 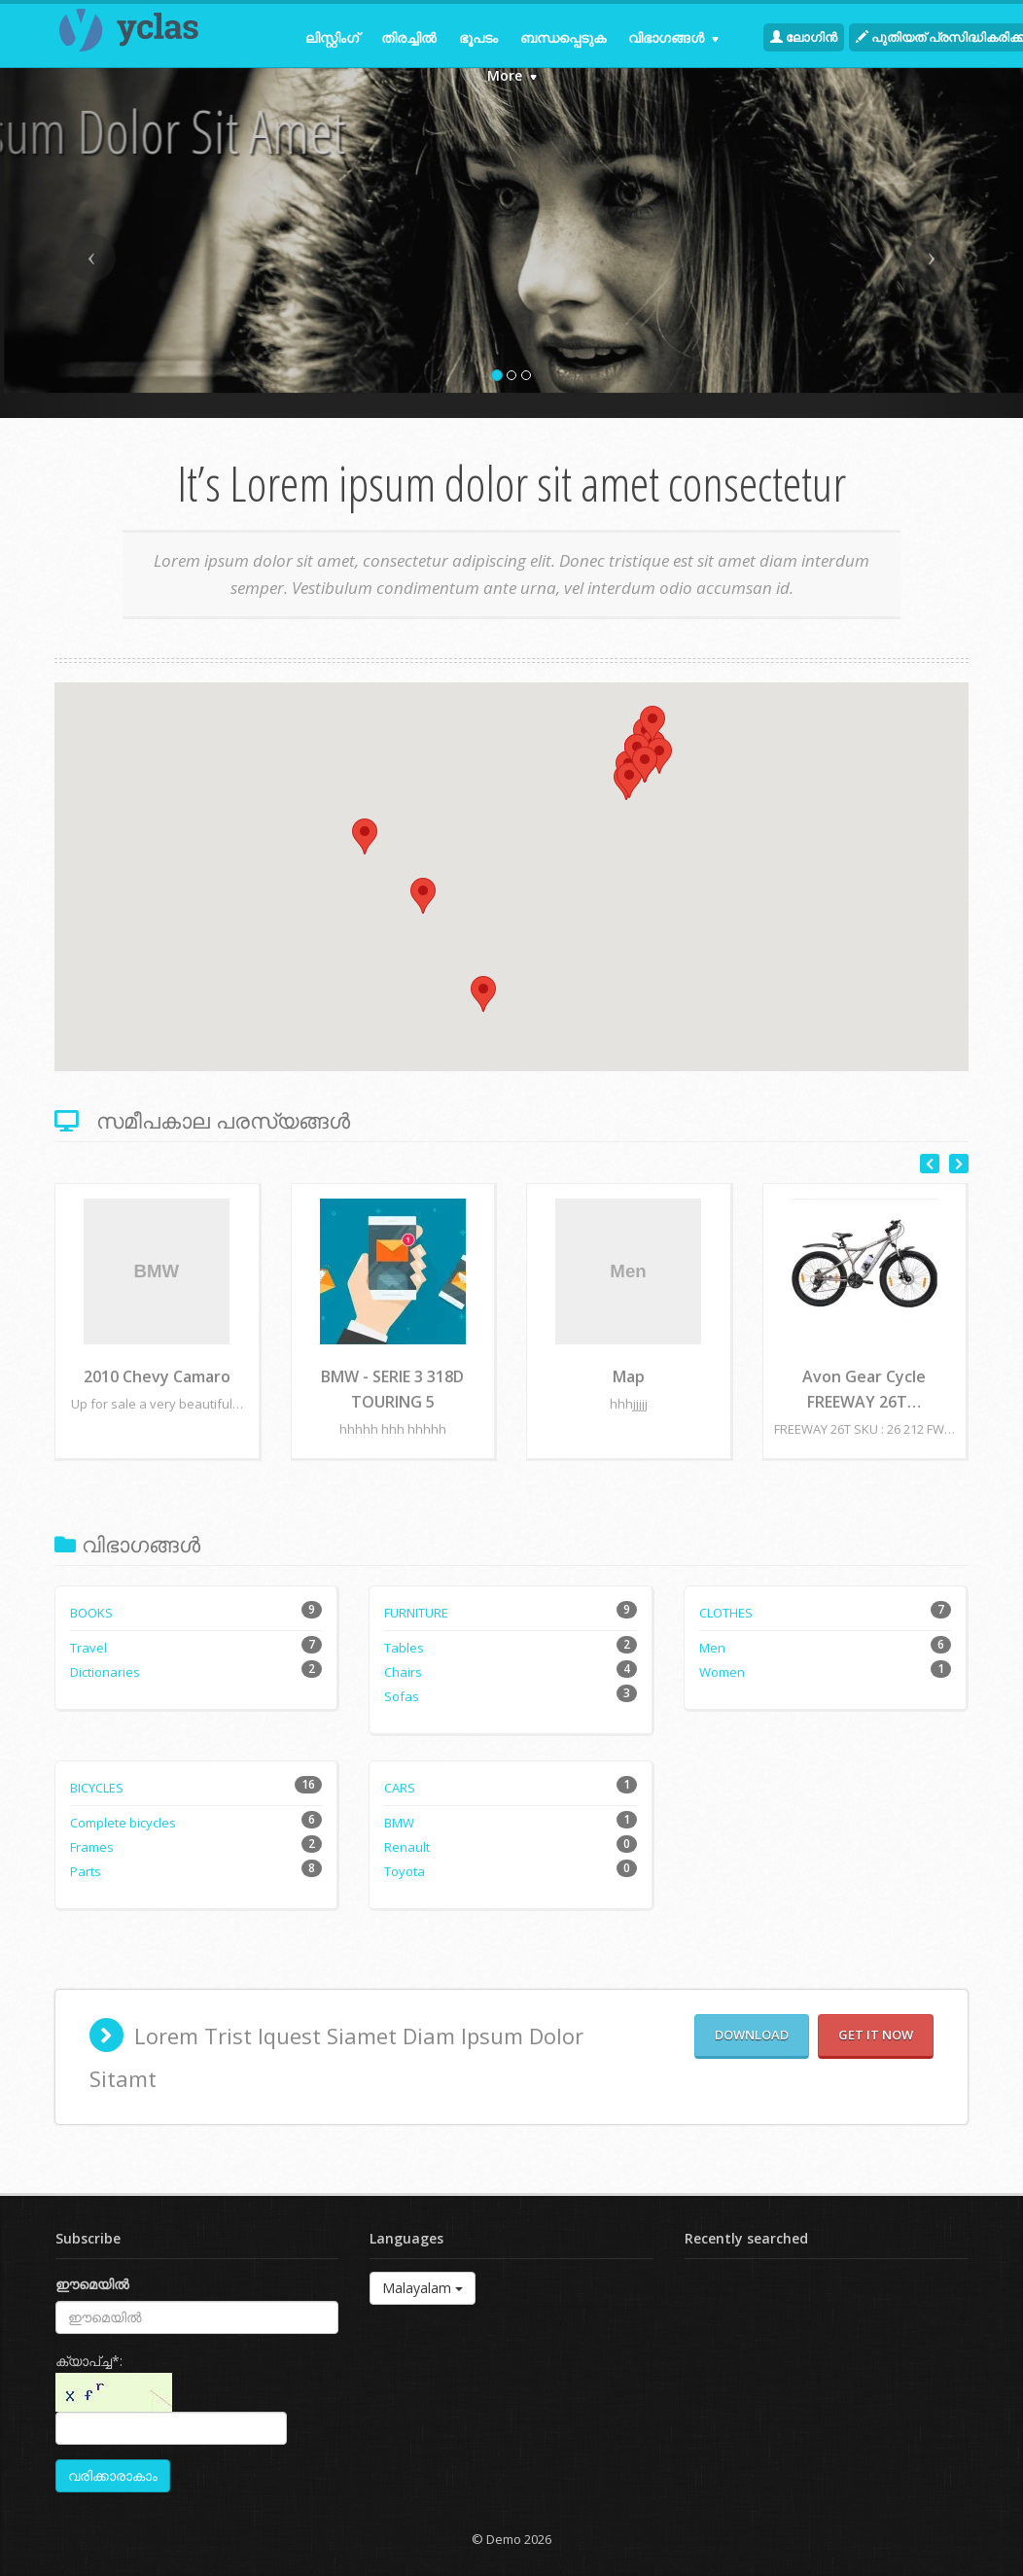 I want to click on Furniture, so click(x=416, y=1612).